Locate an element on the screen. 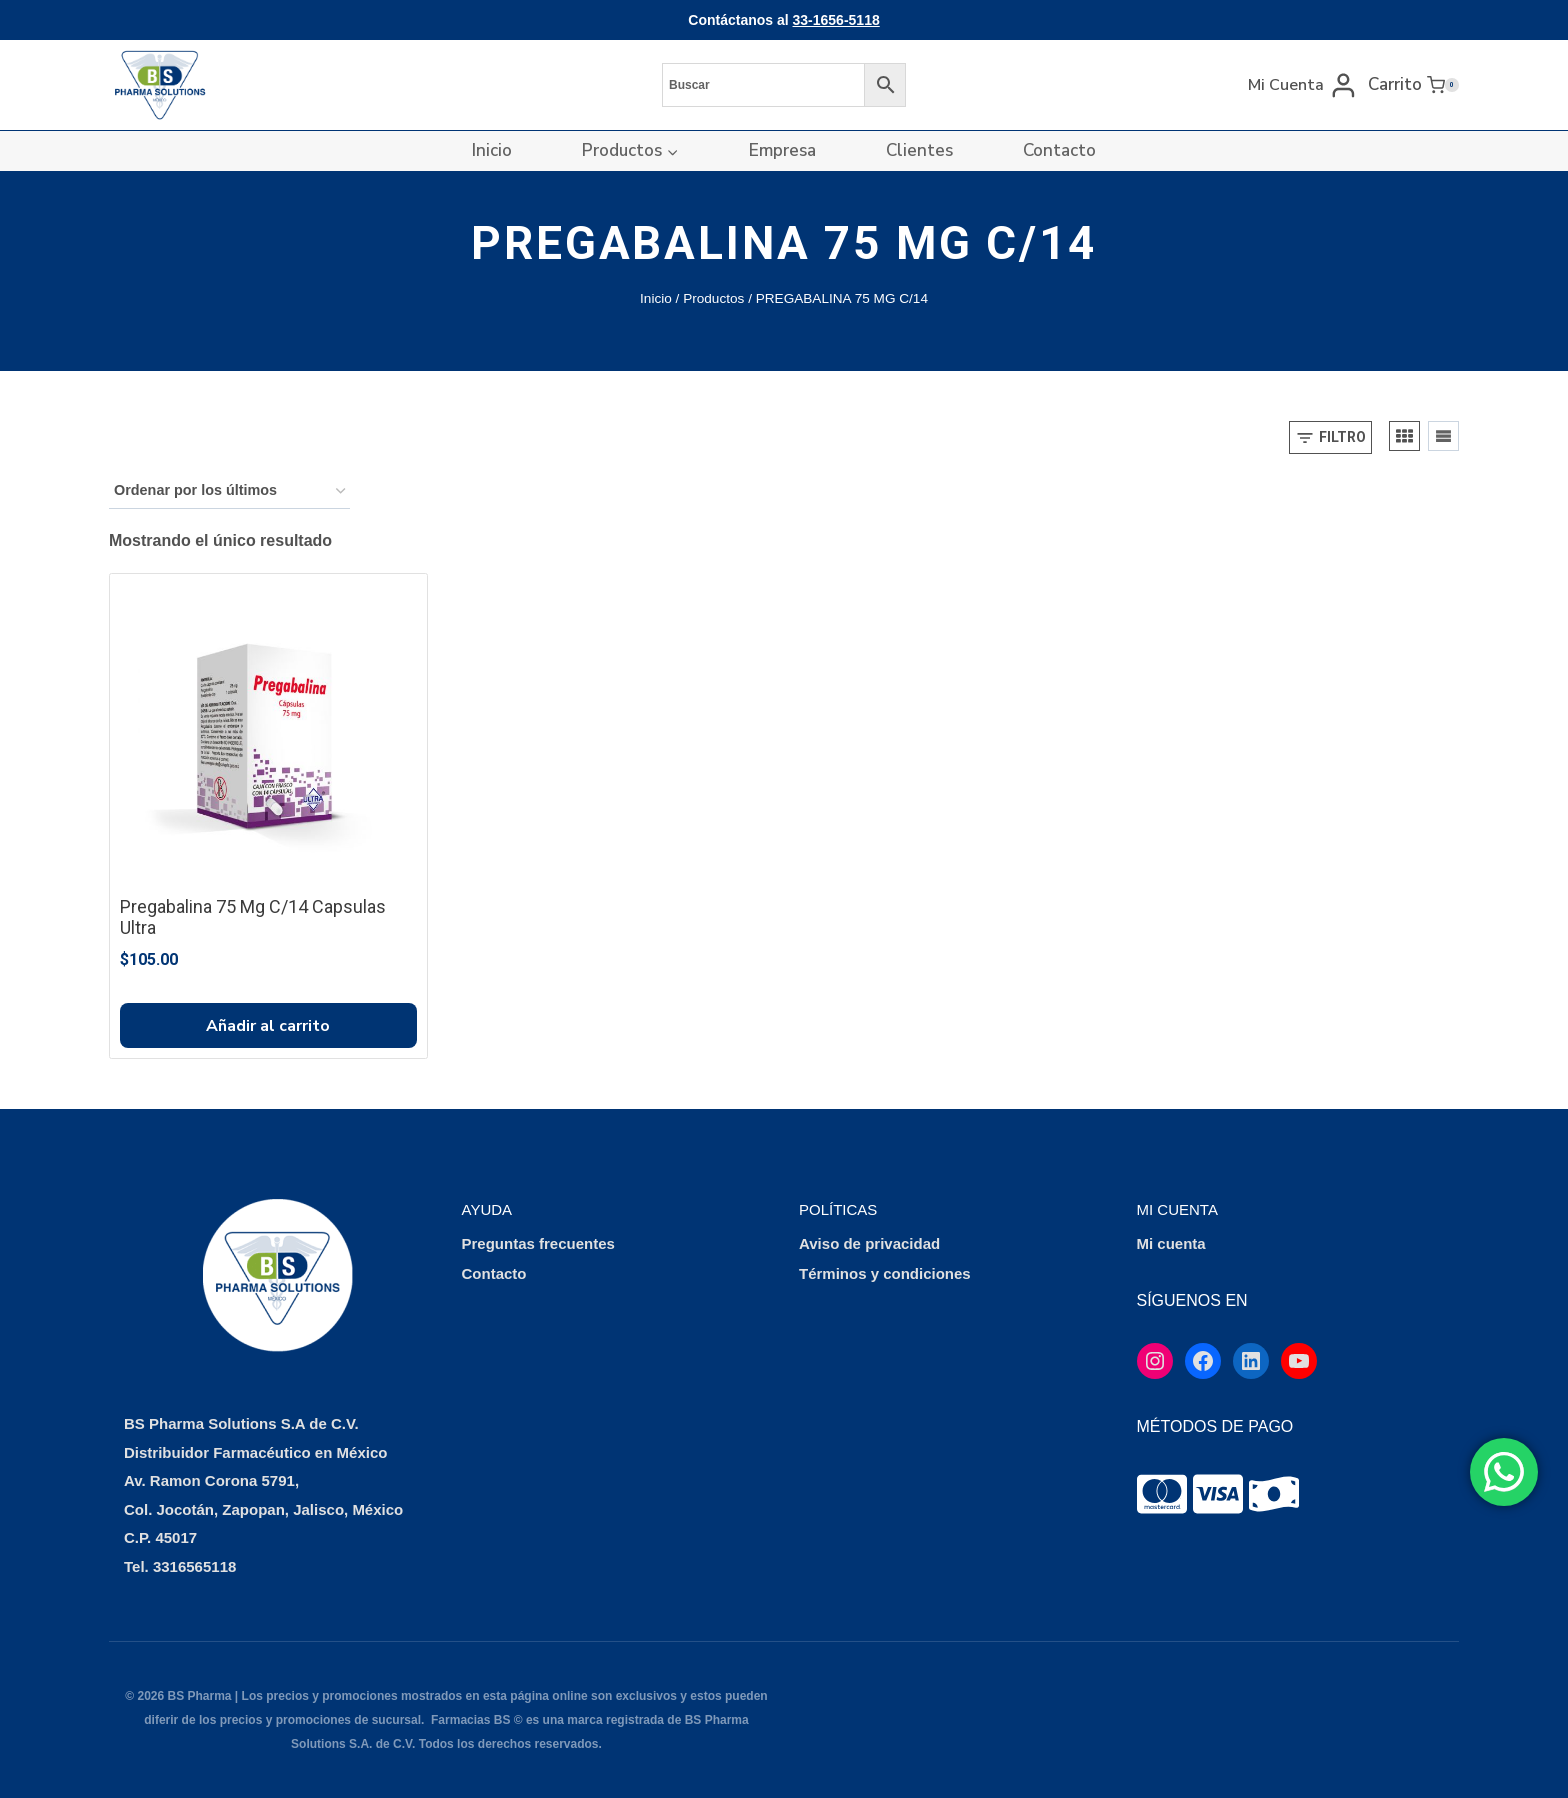 The height and width of the screenshot is (1798, 1568). Términos y condiciones is located at coordinates (885, 1273).